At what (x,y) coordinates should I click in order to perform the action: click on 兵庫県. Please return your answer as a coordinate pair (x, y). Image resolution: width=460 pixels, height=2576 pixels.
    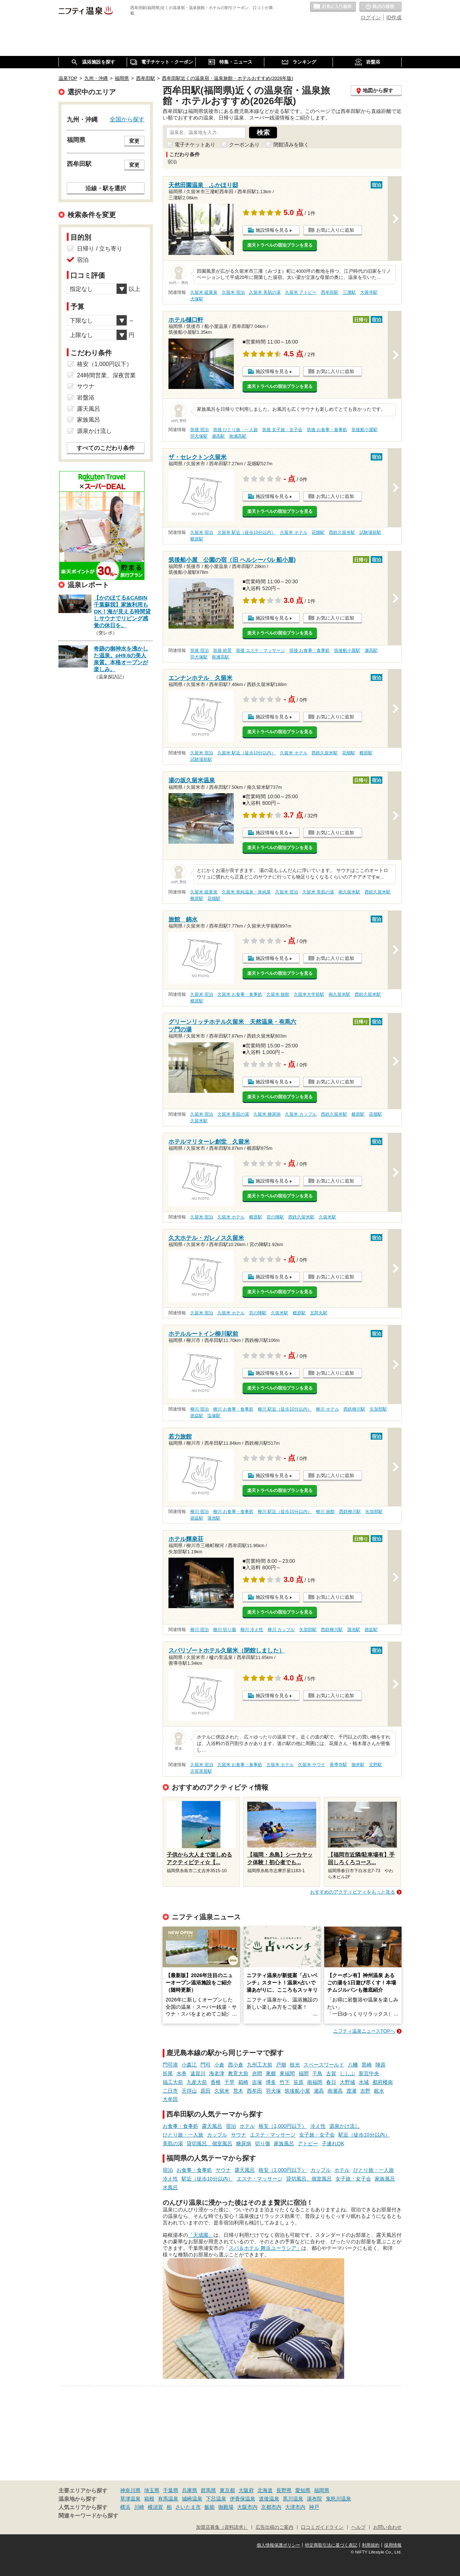
    Looking at the image, I should click on (189, 2490).